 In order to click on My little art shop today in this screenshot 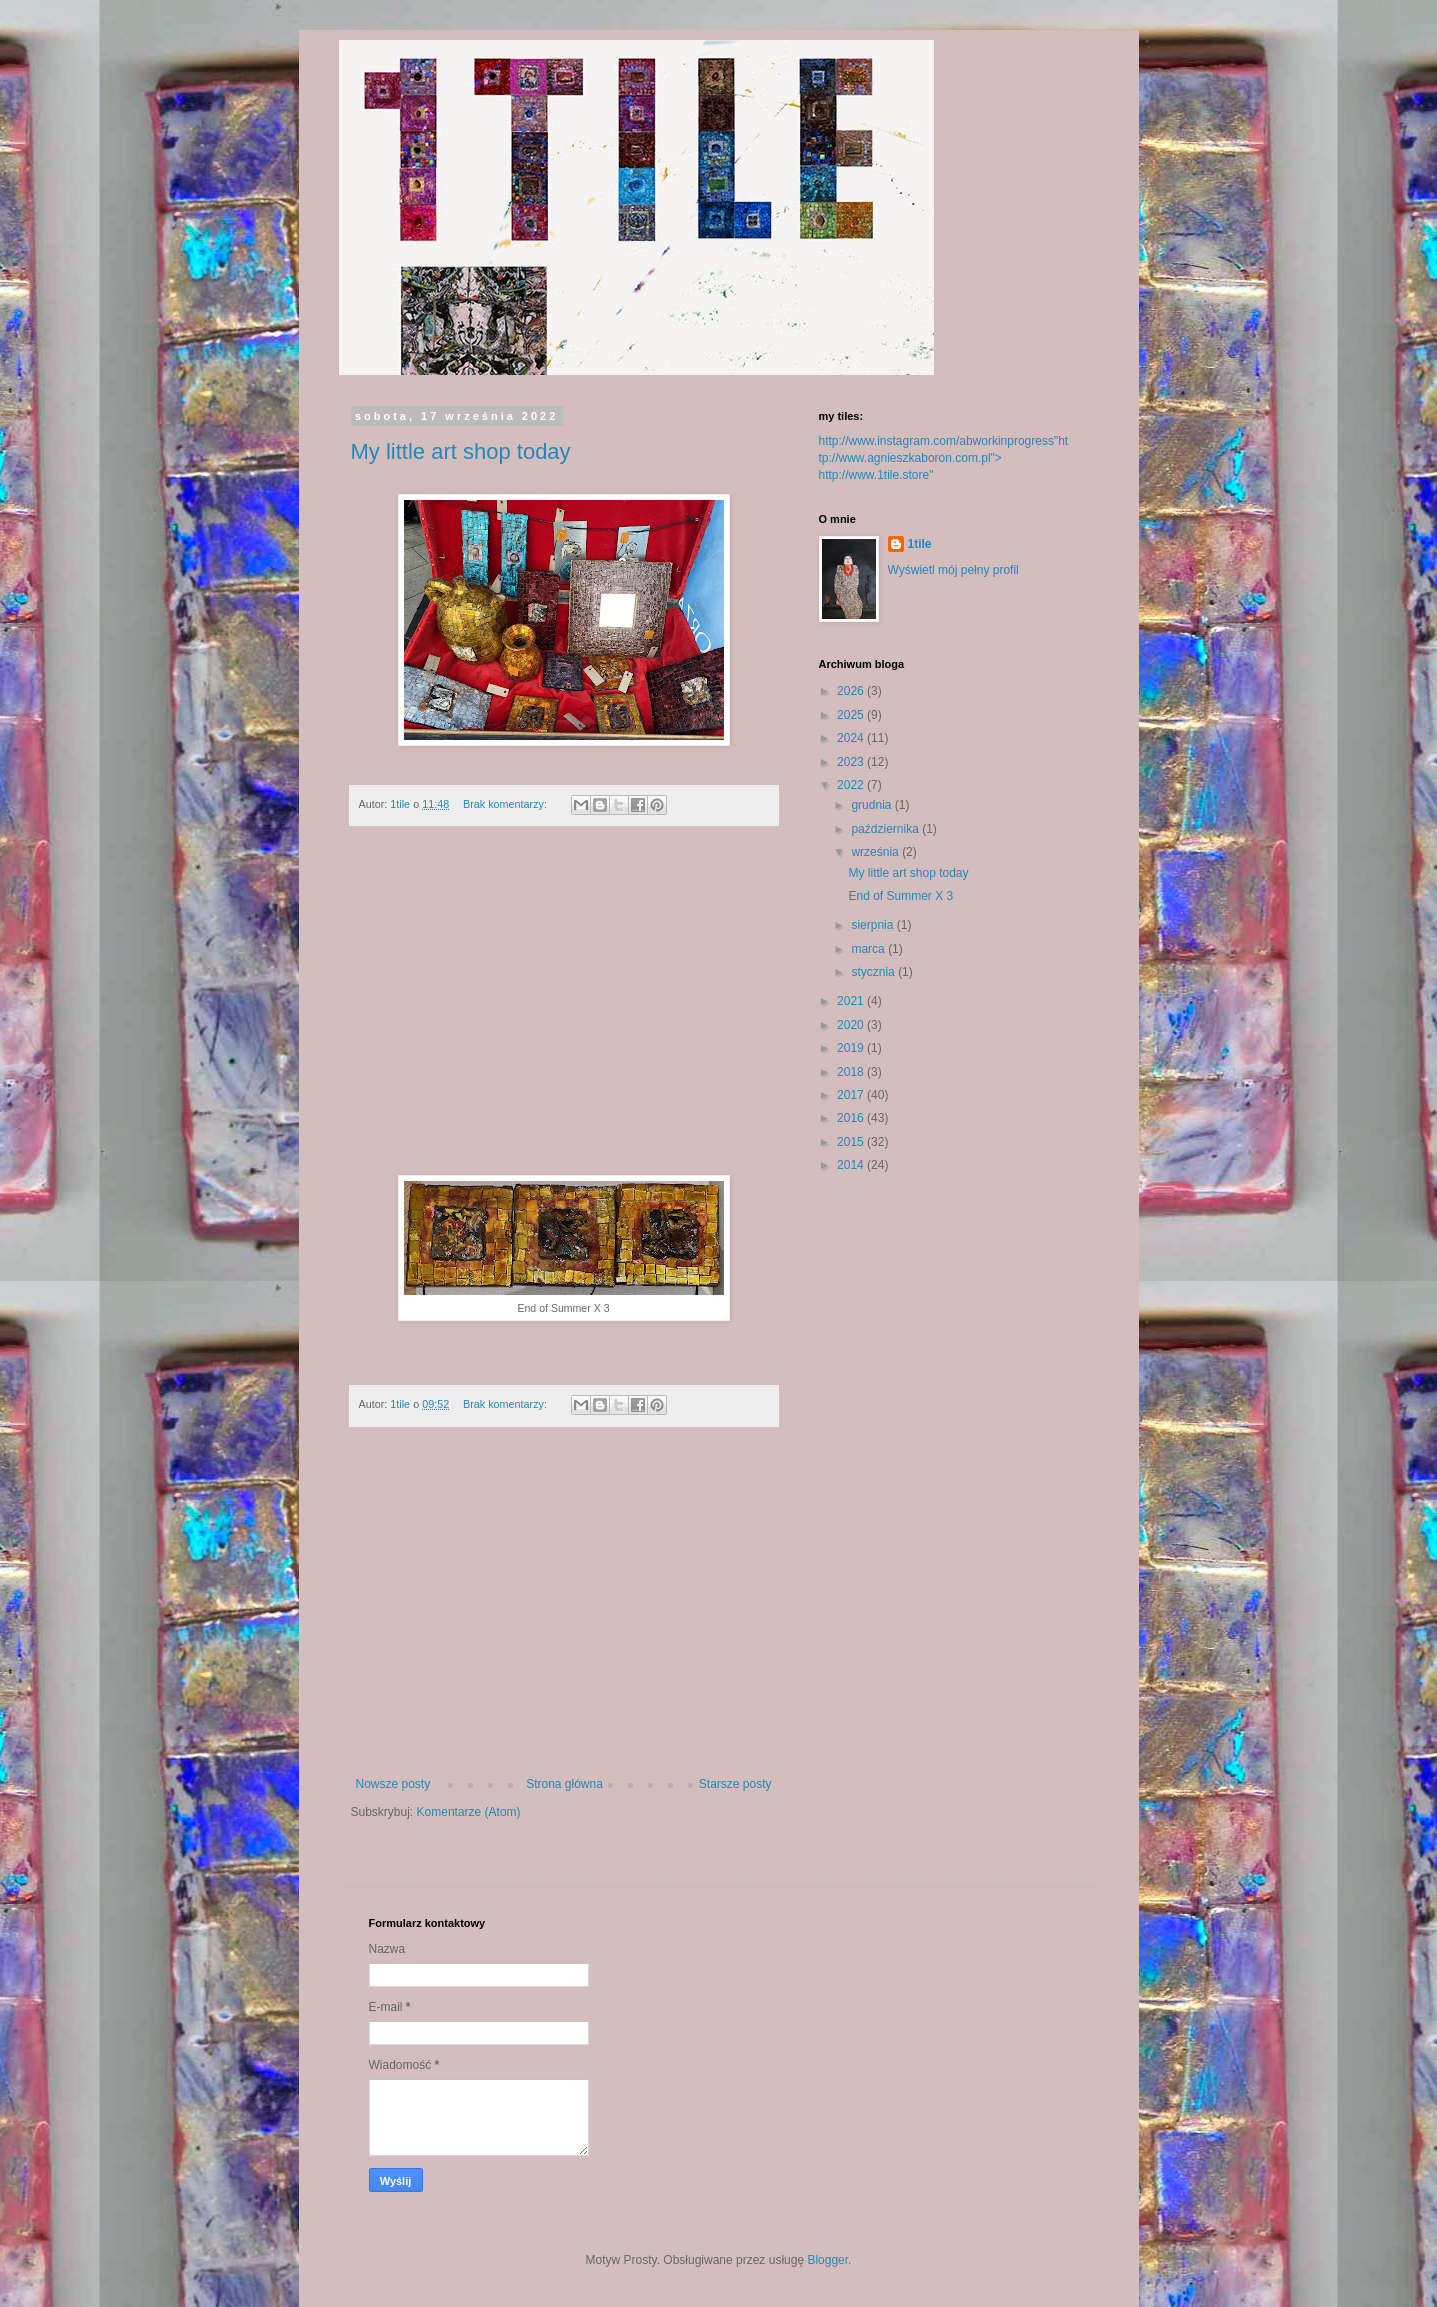, I will do `click(461, 451)`.